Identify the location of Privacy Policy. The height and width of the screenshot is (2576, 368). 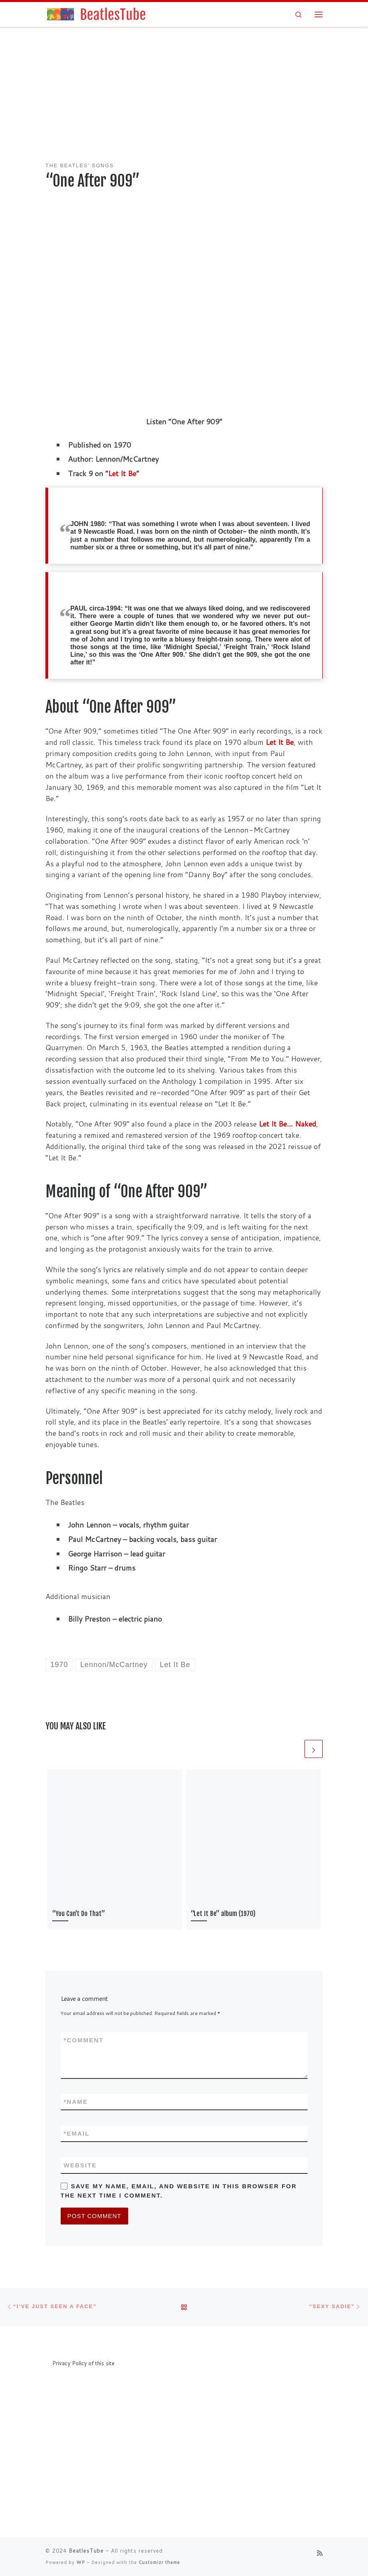
(69, 2363).